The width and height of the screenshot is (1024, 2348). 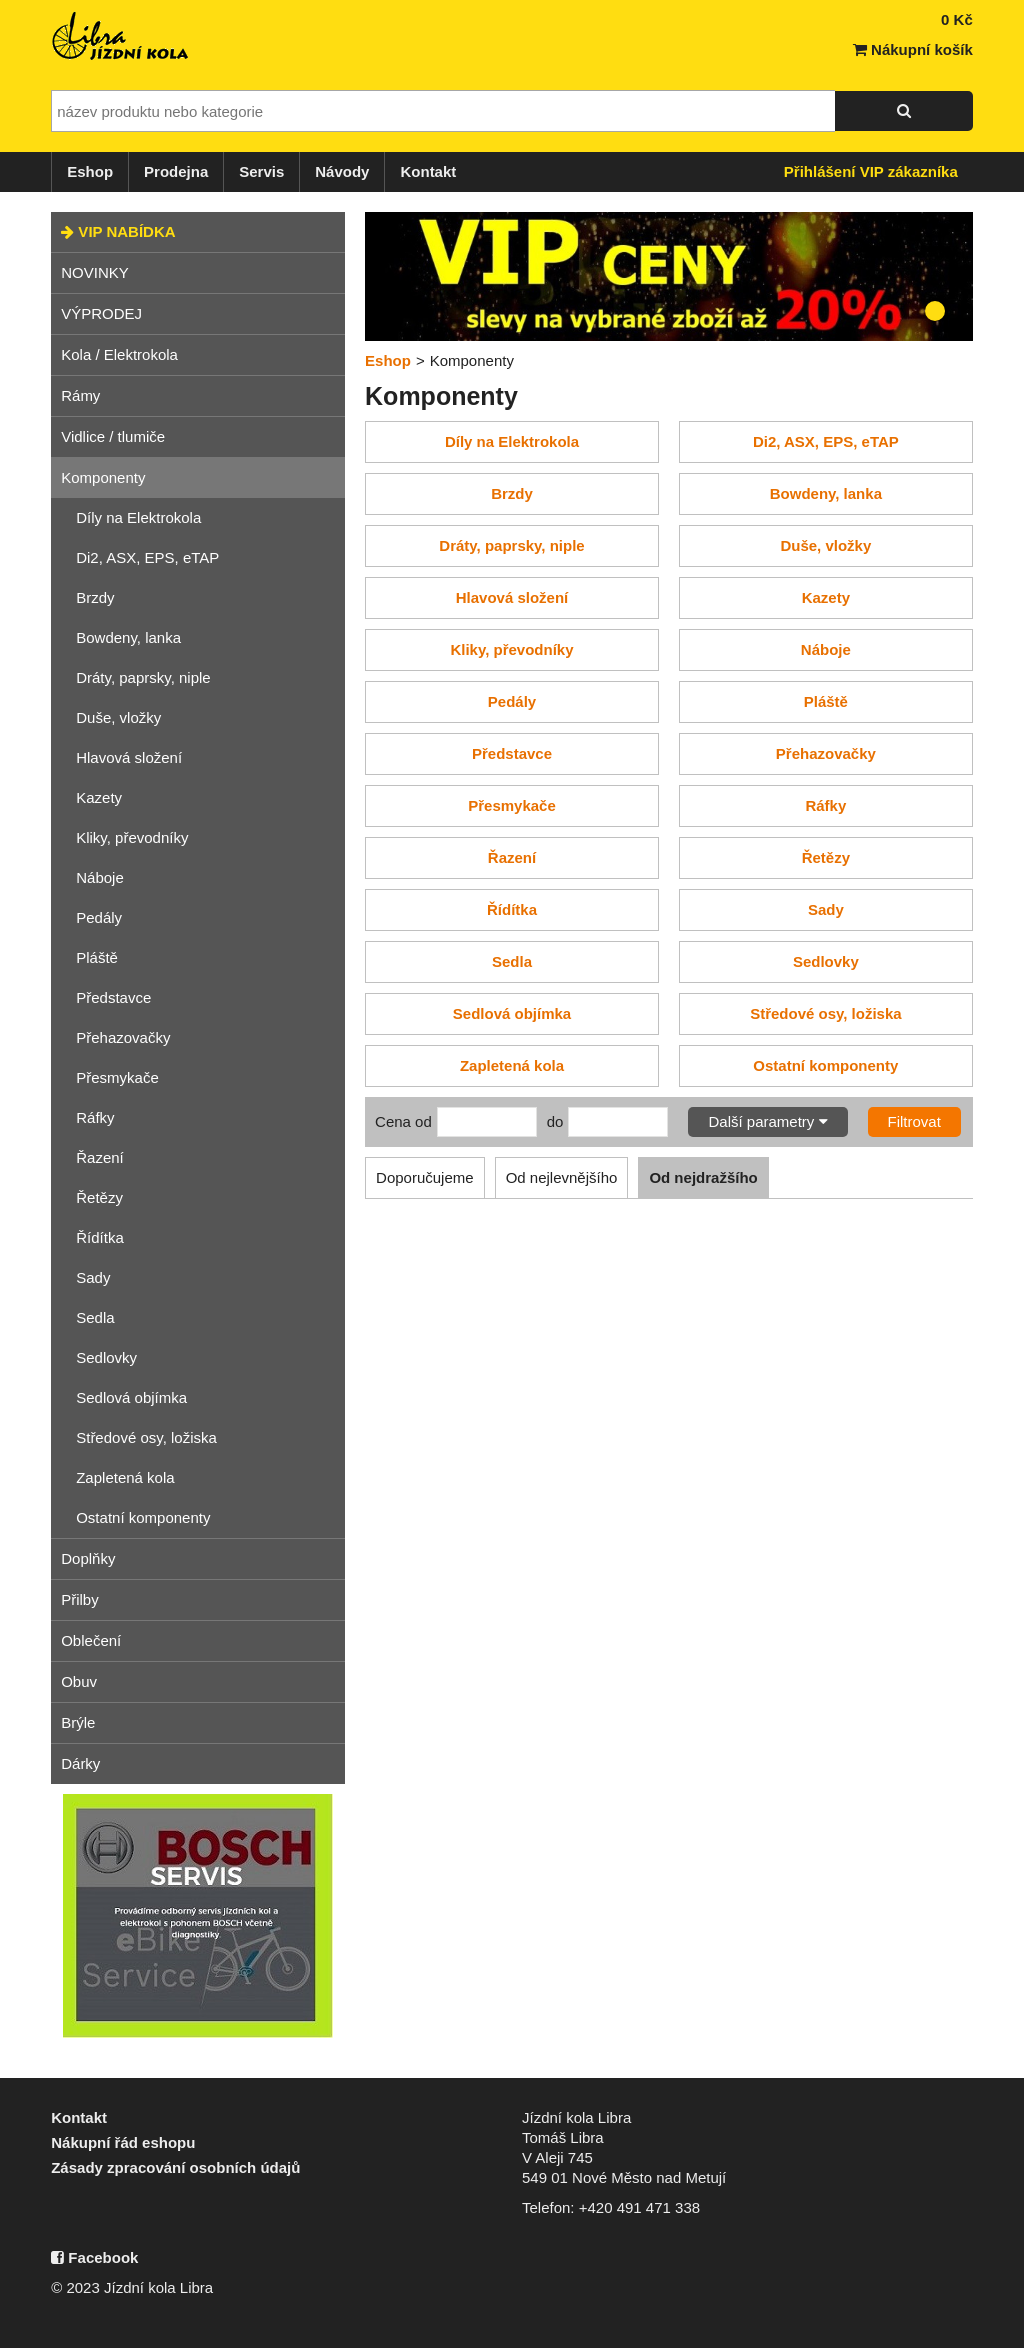 What do you see at coordinates (128, 637) in the screenshot?
I see `Bowdeny, lanka` at bounding box center [128, 637].